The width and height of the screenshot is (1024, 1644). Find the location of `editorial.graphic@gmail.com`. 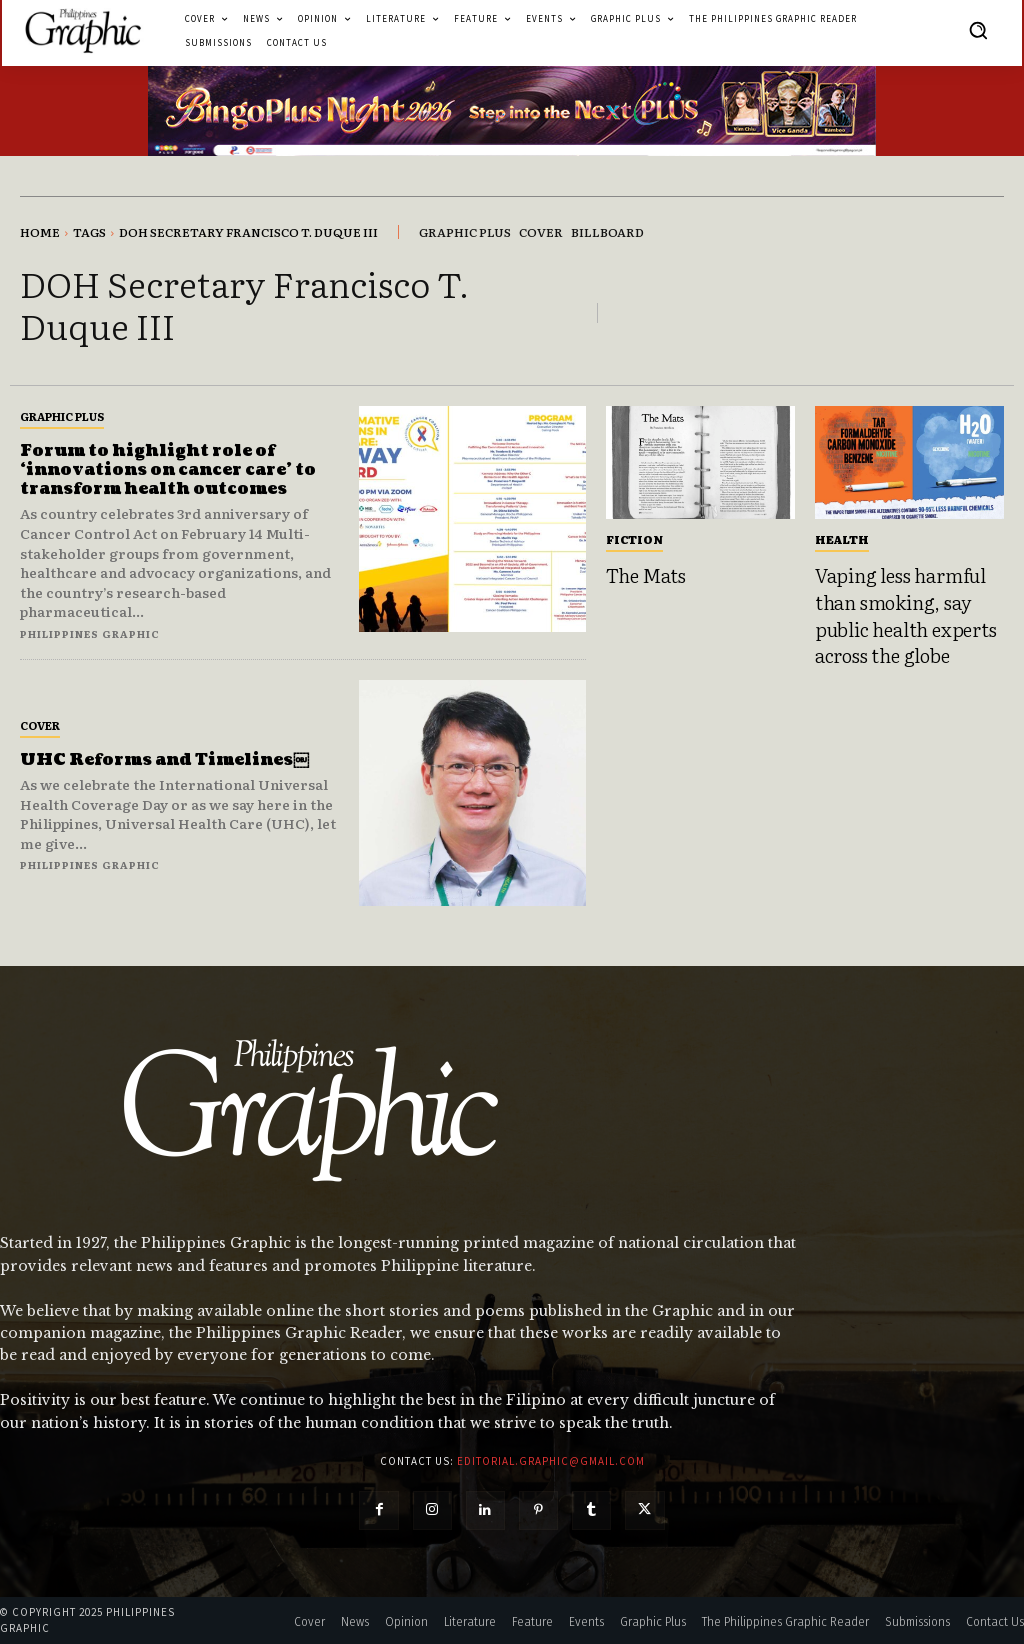

editorial.graphic@gmail.com is located at coordinates (551, 1461).